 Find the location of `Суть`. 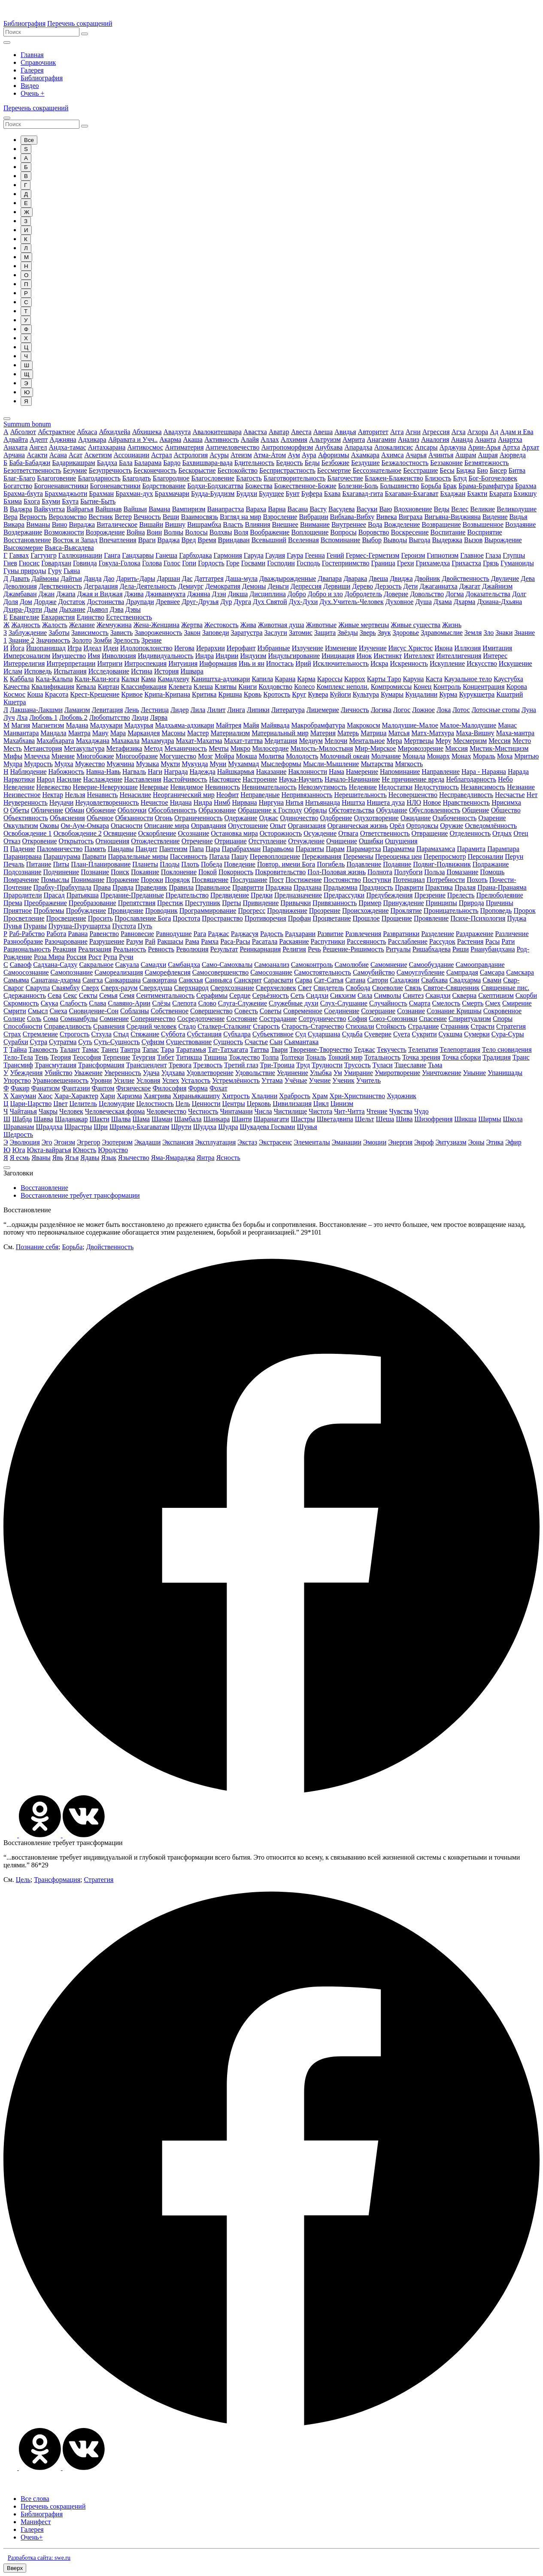

Суть is located at coordinates (85, 1041).